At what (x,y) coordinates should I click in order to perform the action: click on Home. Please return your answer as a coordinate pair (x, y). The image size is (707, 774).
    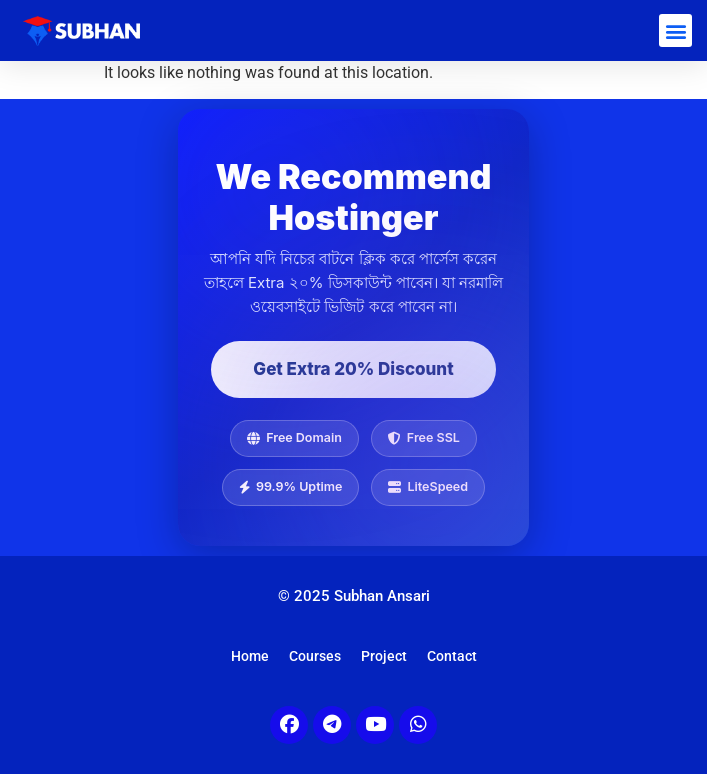
    Looking at the image, I should click on (250, 656).